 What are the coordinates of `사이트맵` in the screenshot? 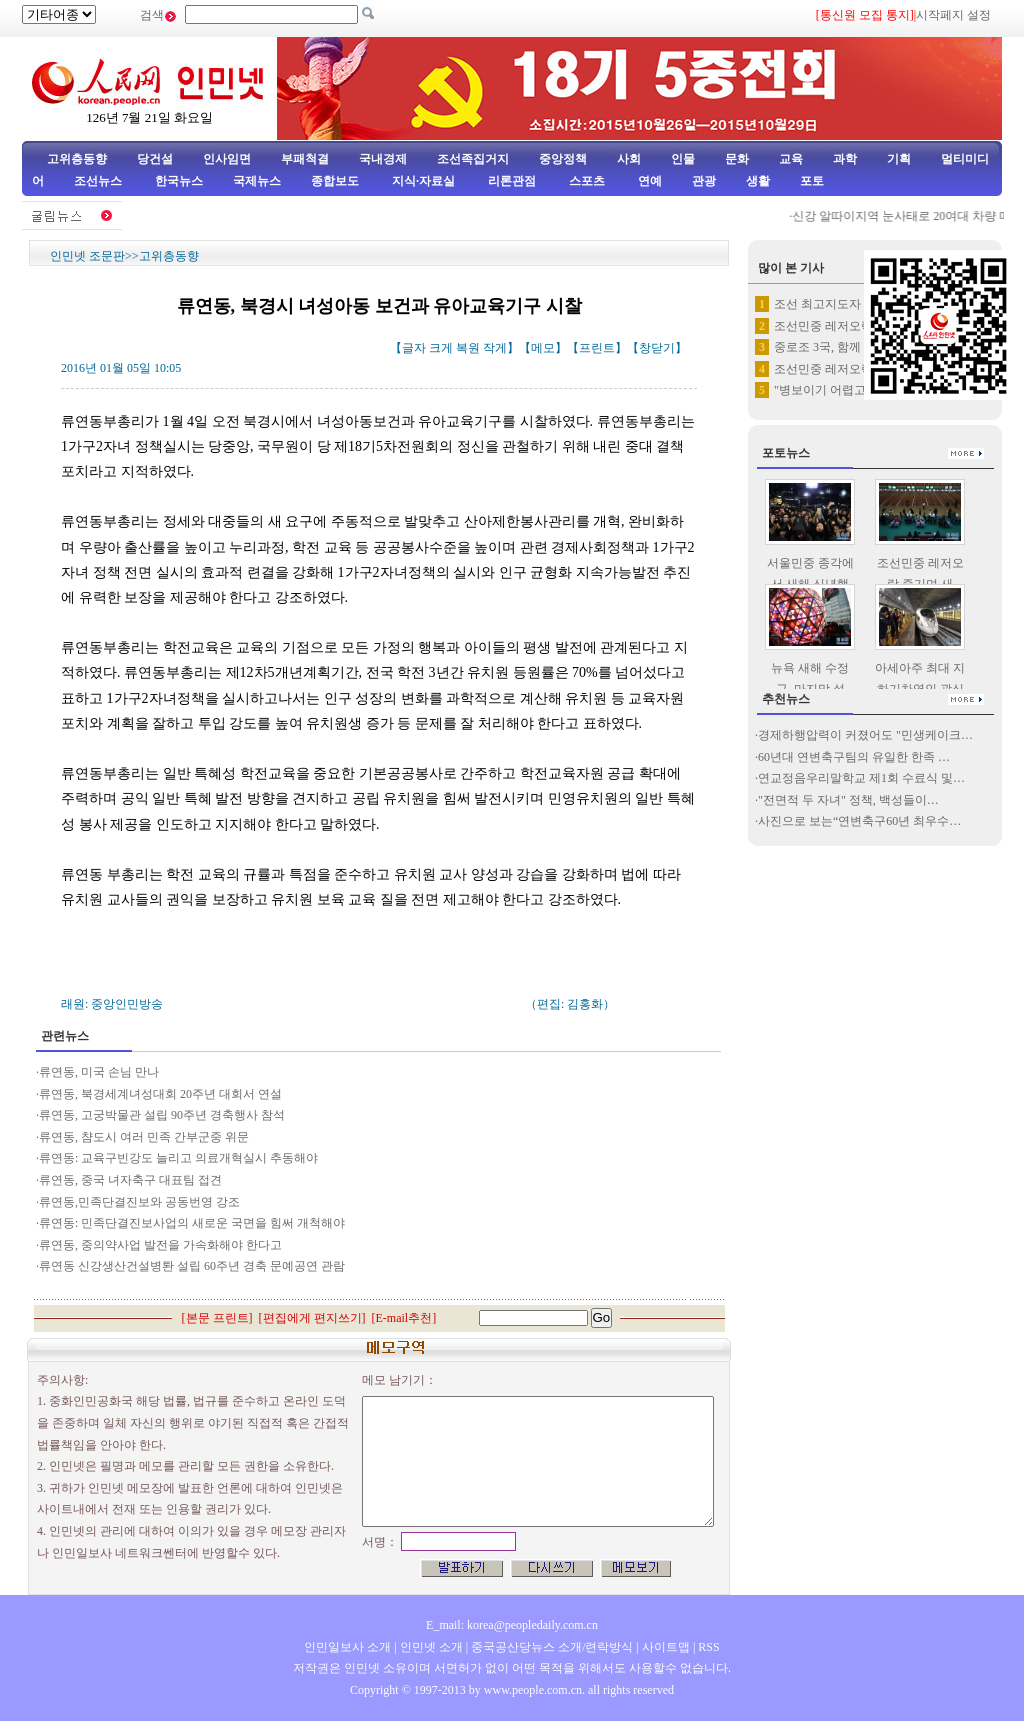 It's located at (666, 1647).